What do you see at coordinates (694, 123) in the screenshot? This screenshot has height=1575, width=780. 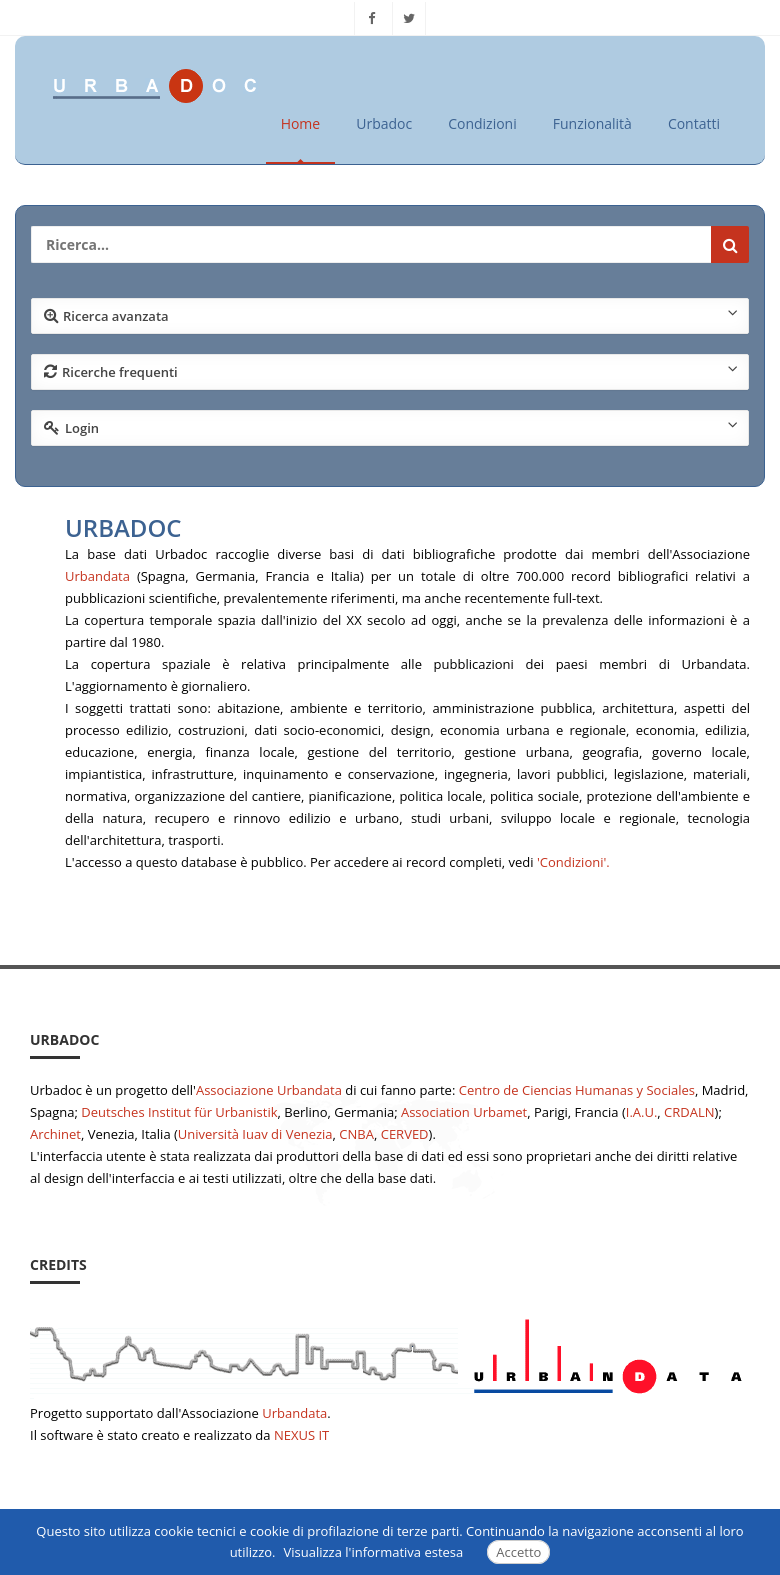 I see `Contatti` at bounding box center [694, 123].